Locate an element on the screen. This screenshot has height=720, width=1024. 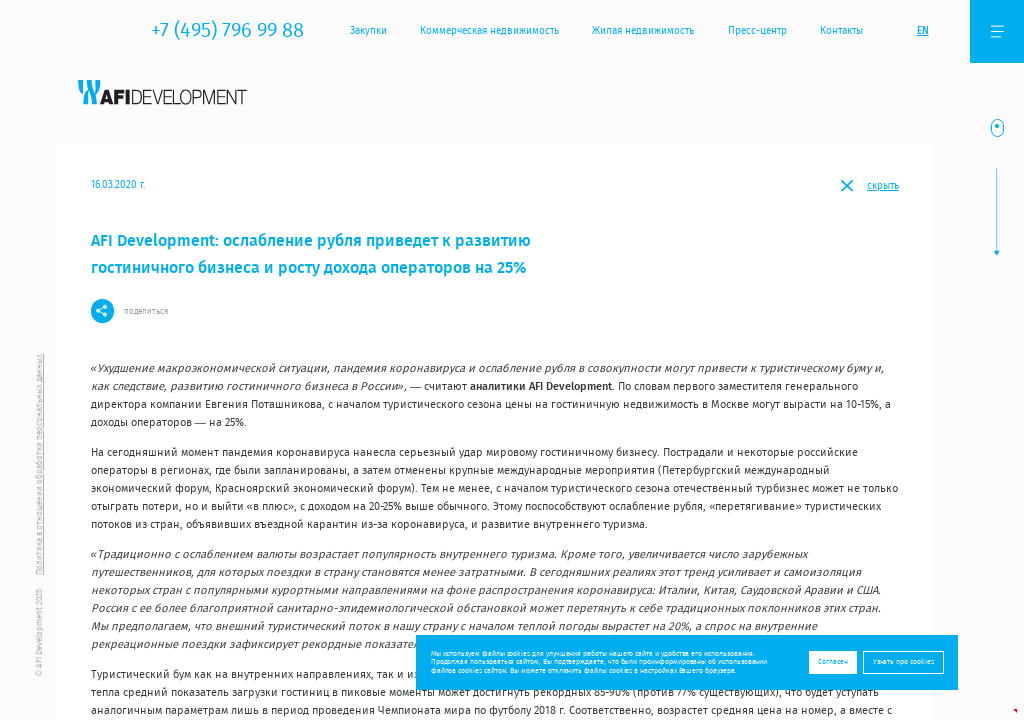
Узнать про cookies is located at coordinates (903, 661).